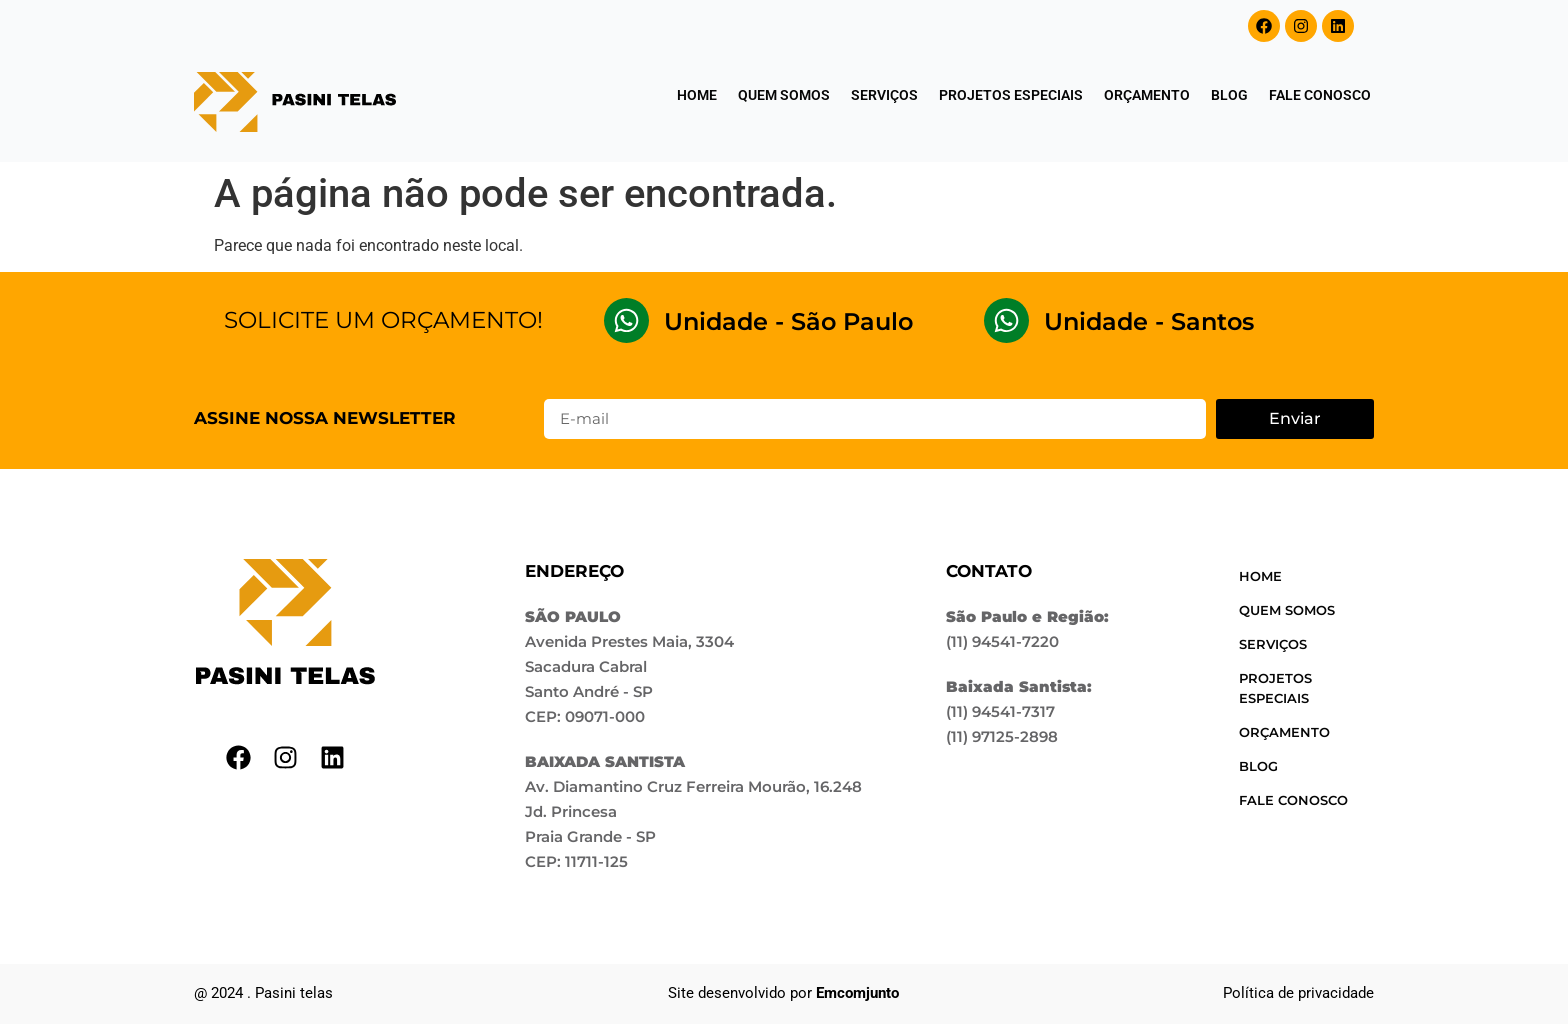 The image size is (1568, 1024). Describe the element at coordinates (788, 321) in the screenshot. I see `Unidade - São Paulo` at that location.